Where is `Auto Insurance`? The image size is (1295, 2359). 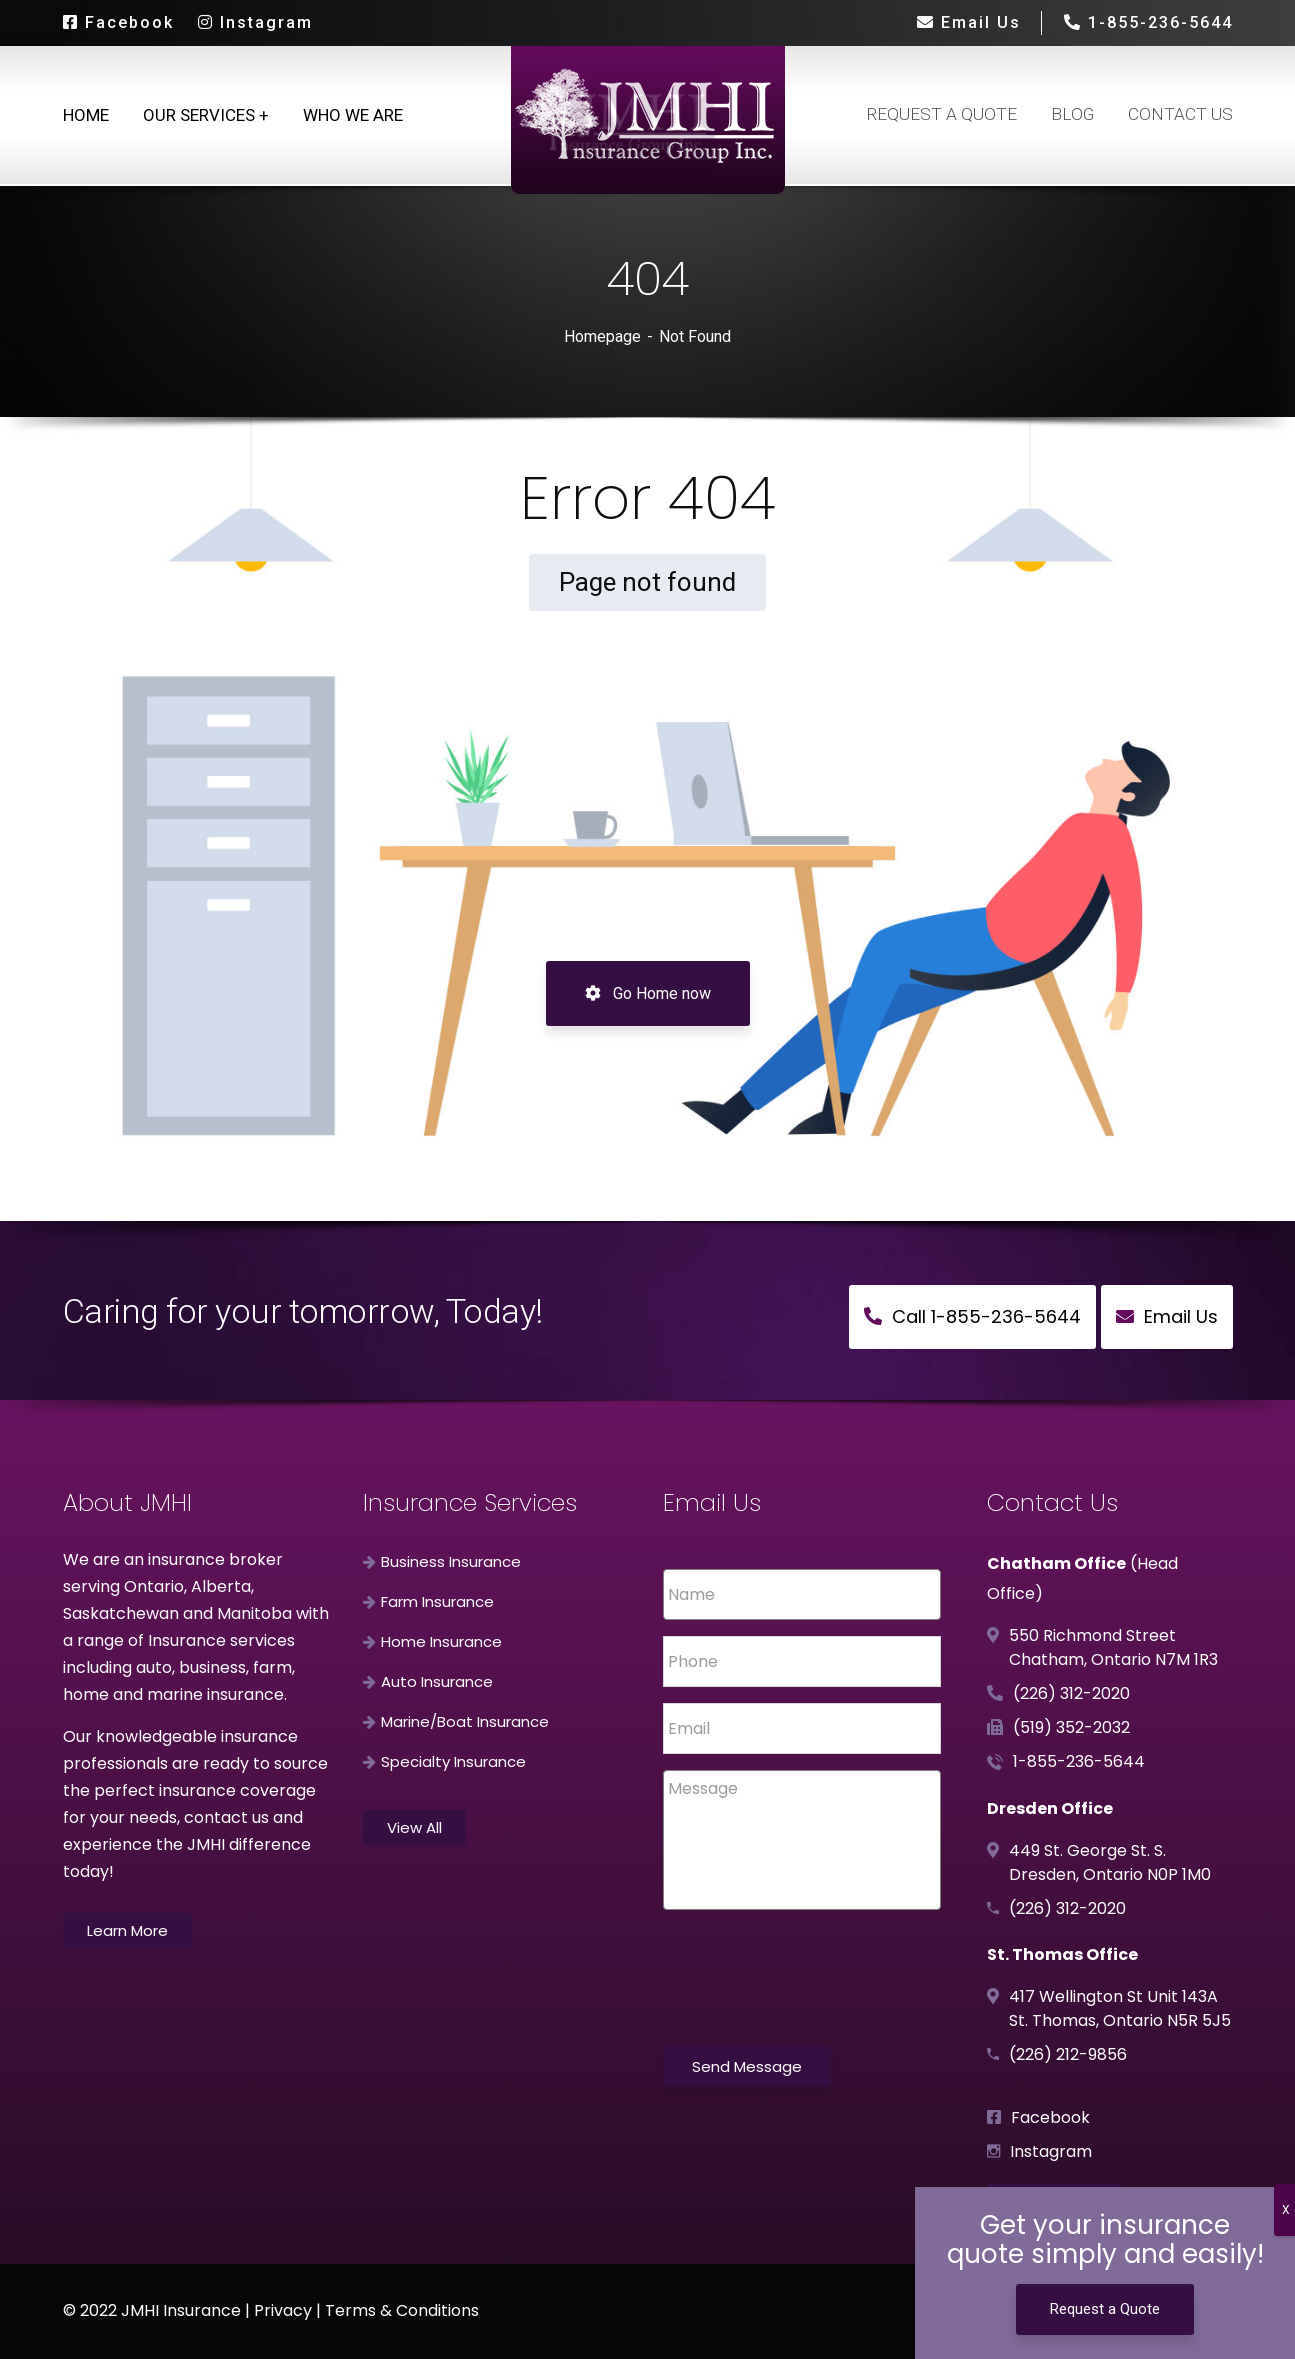 Auto Insurance is located at coordinates (437, 1681).